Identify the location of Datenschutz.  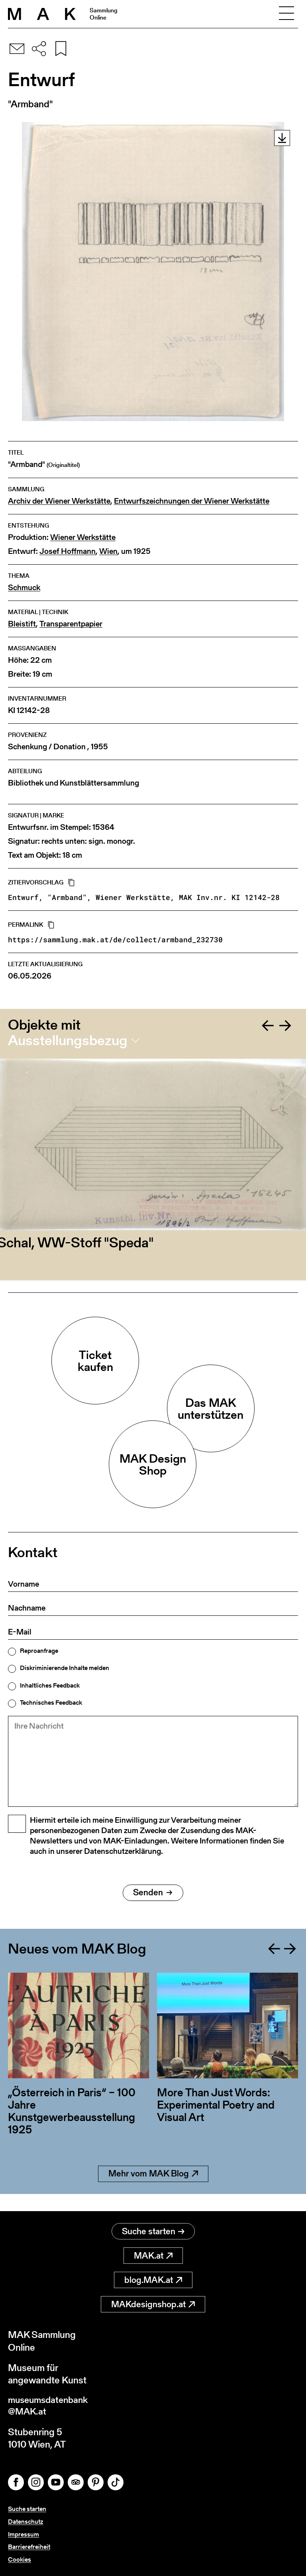
(25, 2522).